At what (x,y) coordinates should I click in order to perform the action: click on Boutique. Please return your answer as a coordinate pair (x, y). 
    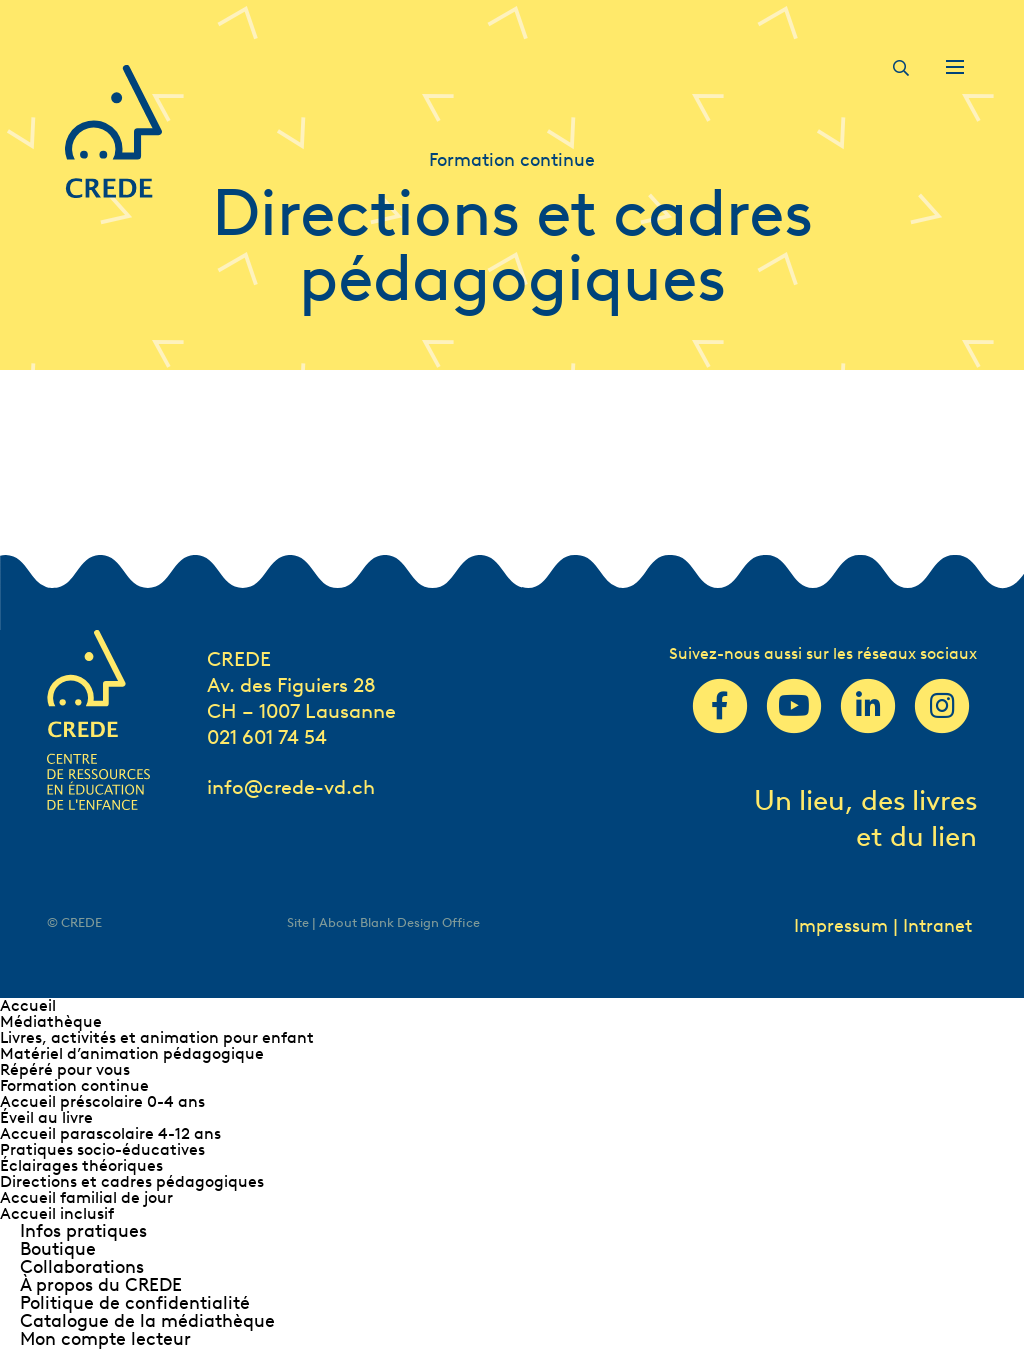
    Looking at the image, I should click on (58, 1249).